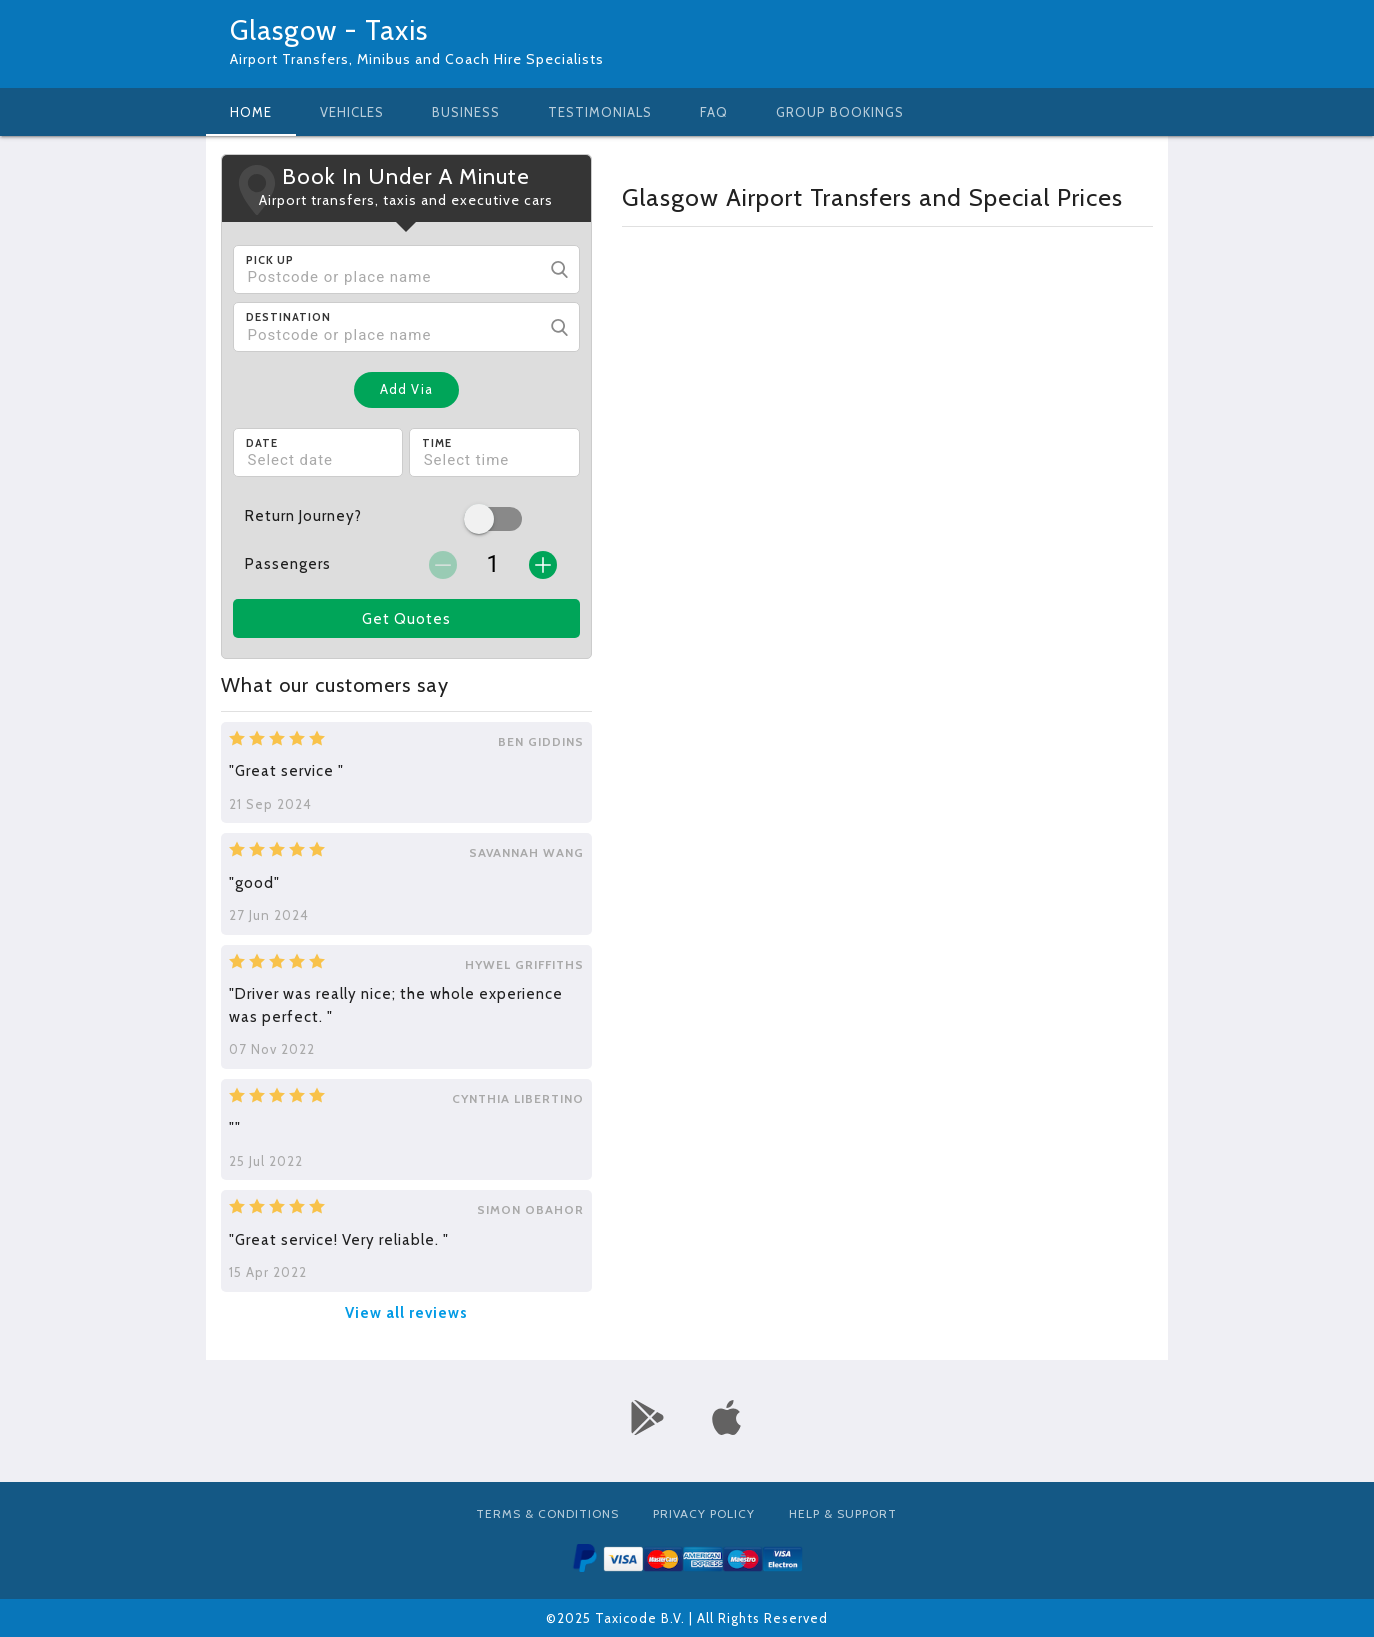 This screenshot has width=1374, height=1637. What do you see at coordinates (843, 1513) in the screenshot?
I see `Help & Support` at bounding box center [843, 1513].